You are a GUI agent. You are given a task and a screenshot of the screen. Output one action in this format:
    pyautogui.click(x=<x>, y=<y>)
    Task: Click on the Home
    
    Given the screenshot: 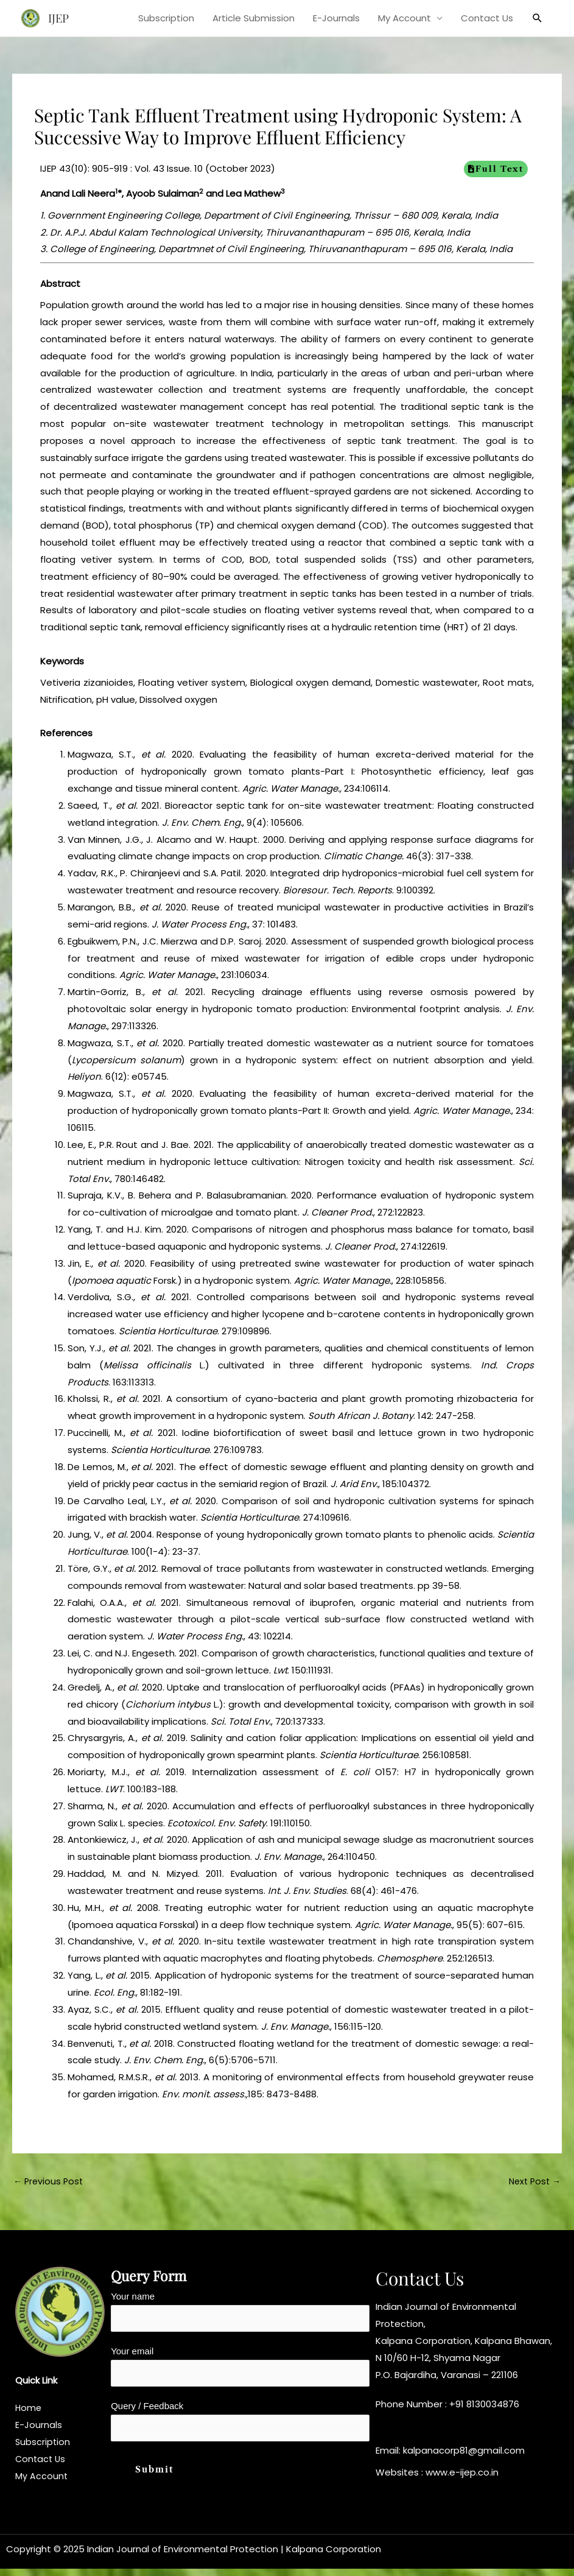 What is the action you would take?
    pyautogui.click(x=29, y=2409)
    